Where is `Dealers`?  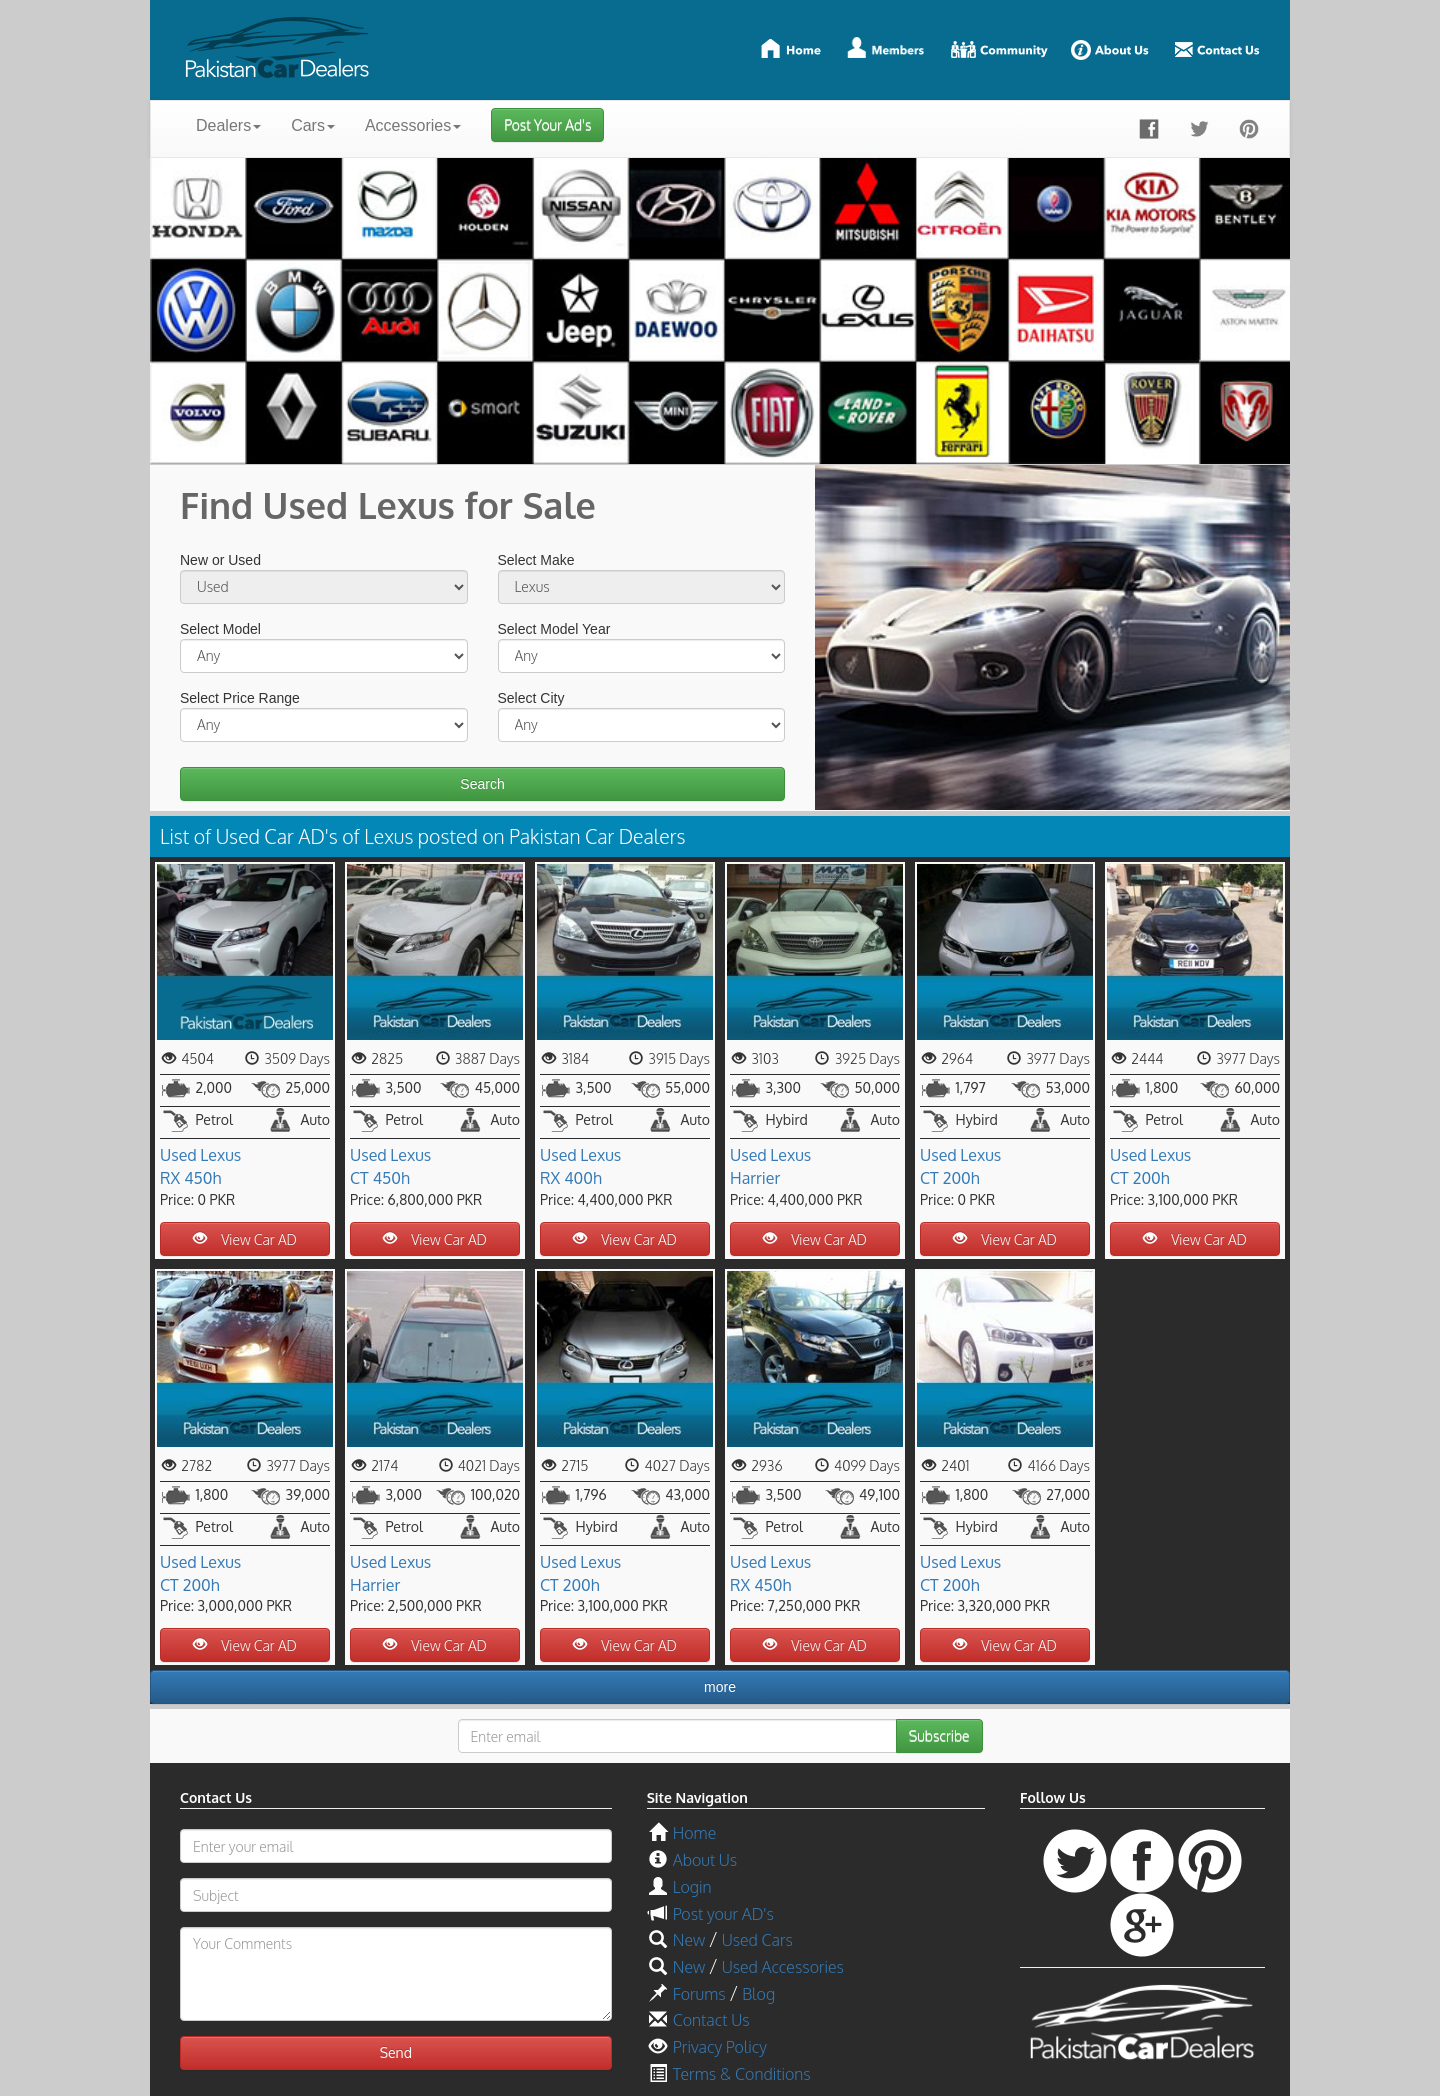 Dealers is located at coordinates (228, 125).